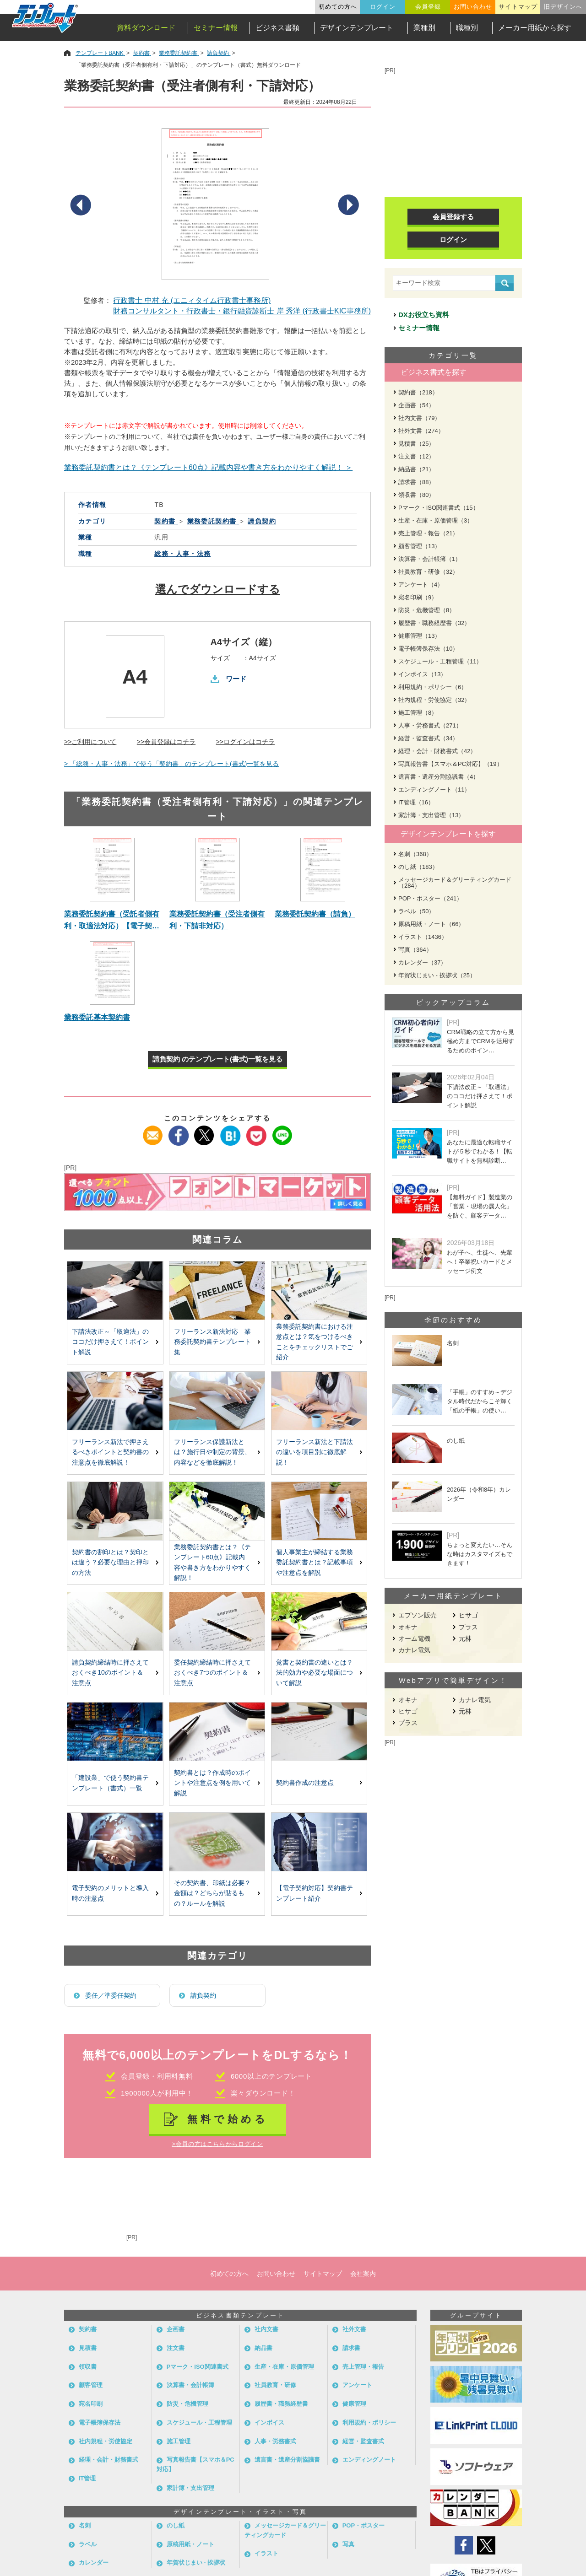 This screenshot has height=2576, width=586. Describe the element at coordinates (422, 937) in the screenshot. I see `イラスト（1436）` at that location.